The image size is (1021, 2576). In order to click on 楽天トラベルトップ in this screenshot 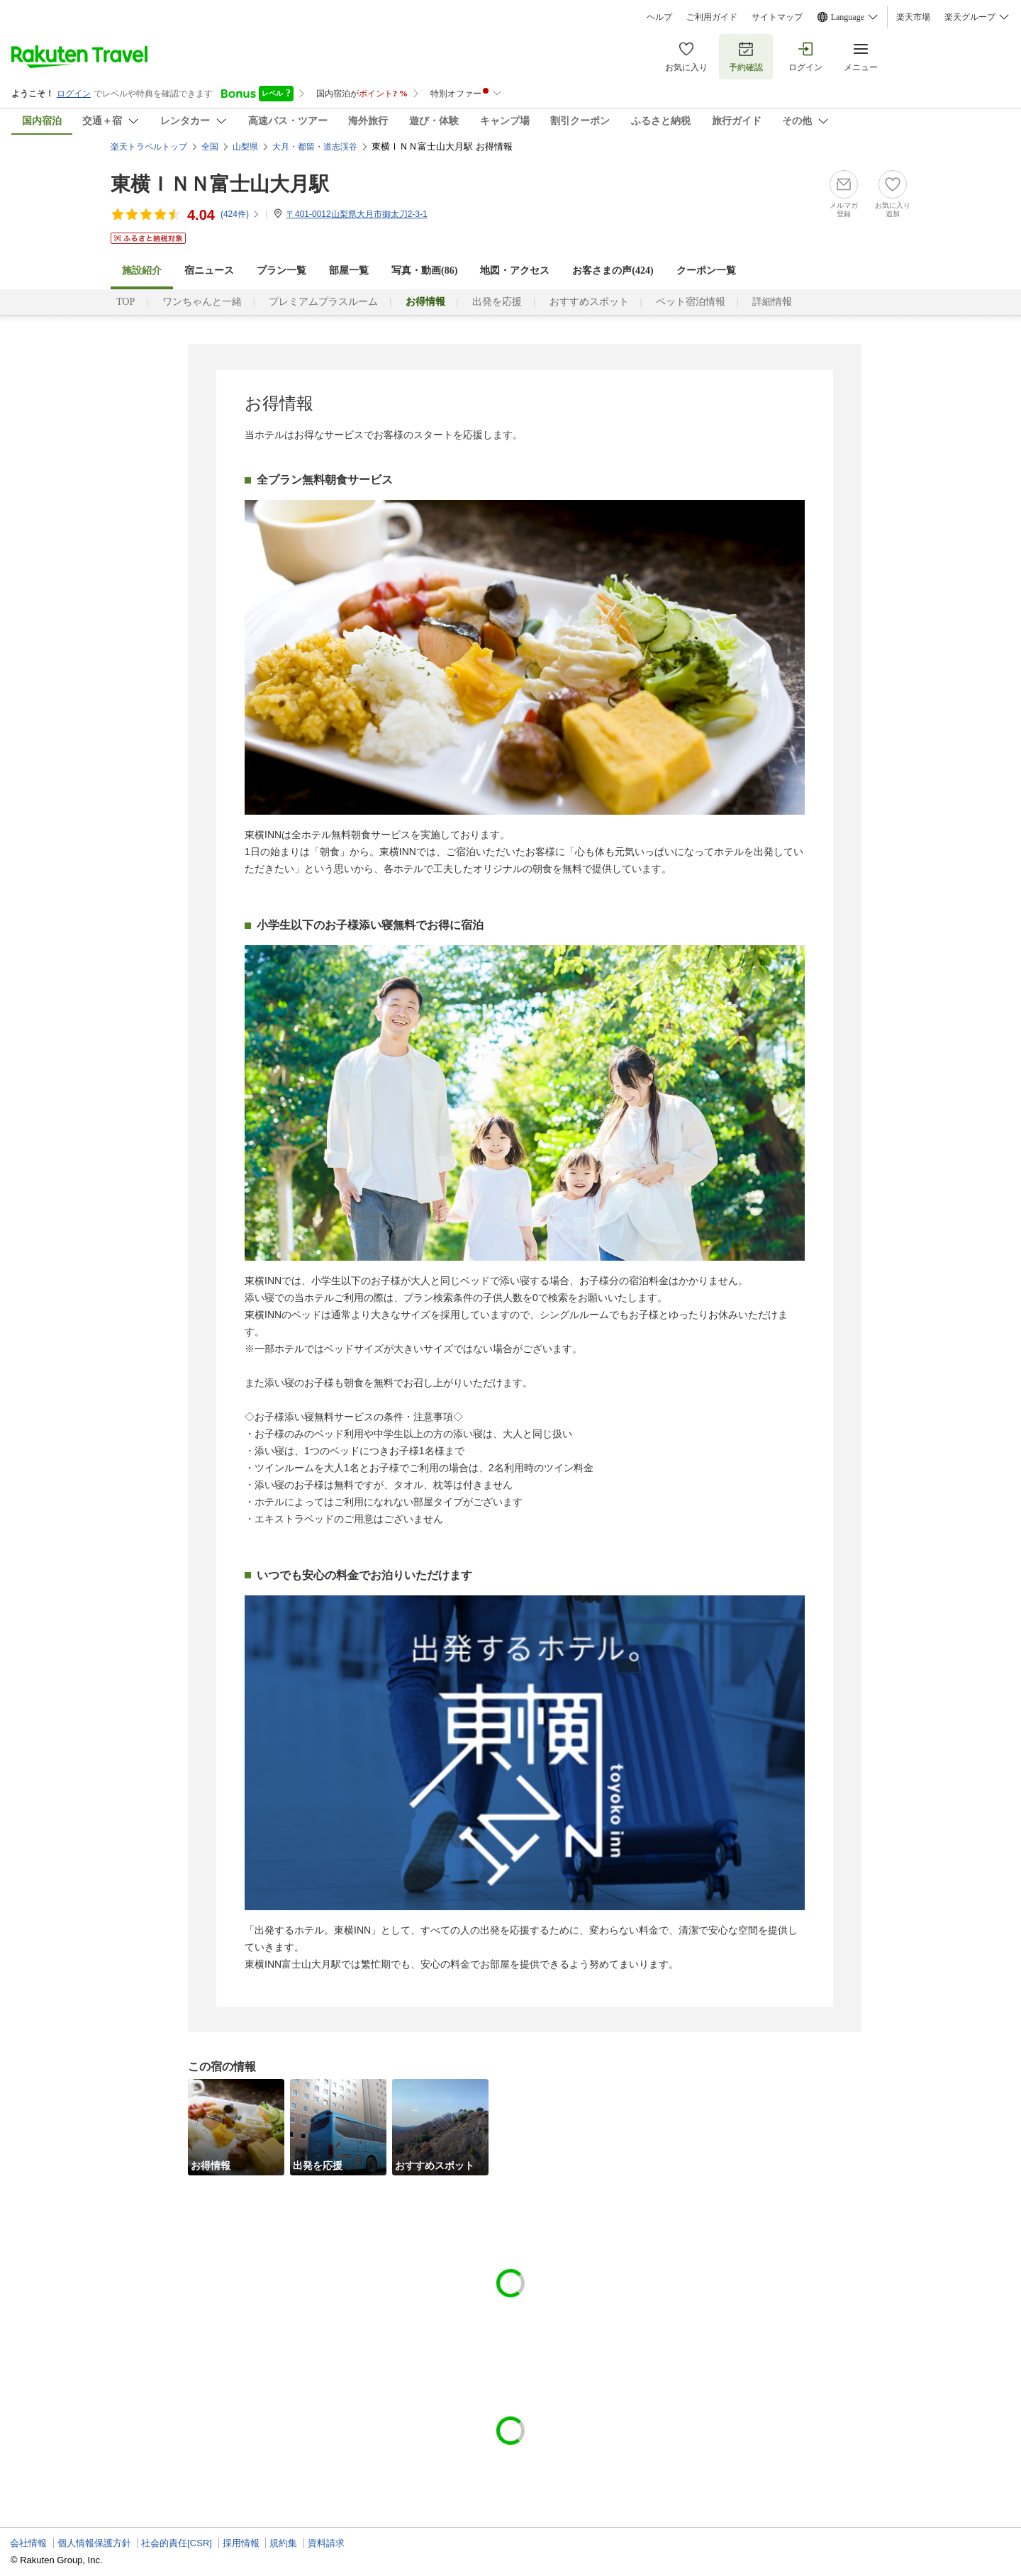, I will do `click(149, 147)`.